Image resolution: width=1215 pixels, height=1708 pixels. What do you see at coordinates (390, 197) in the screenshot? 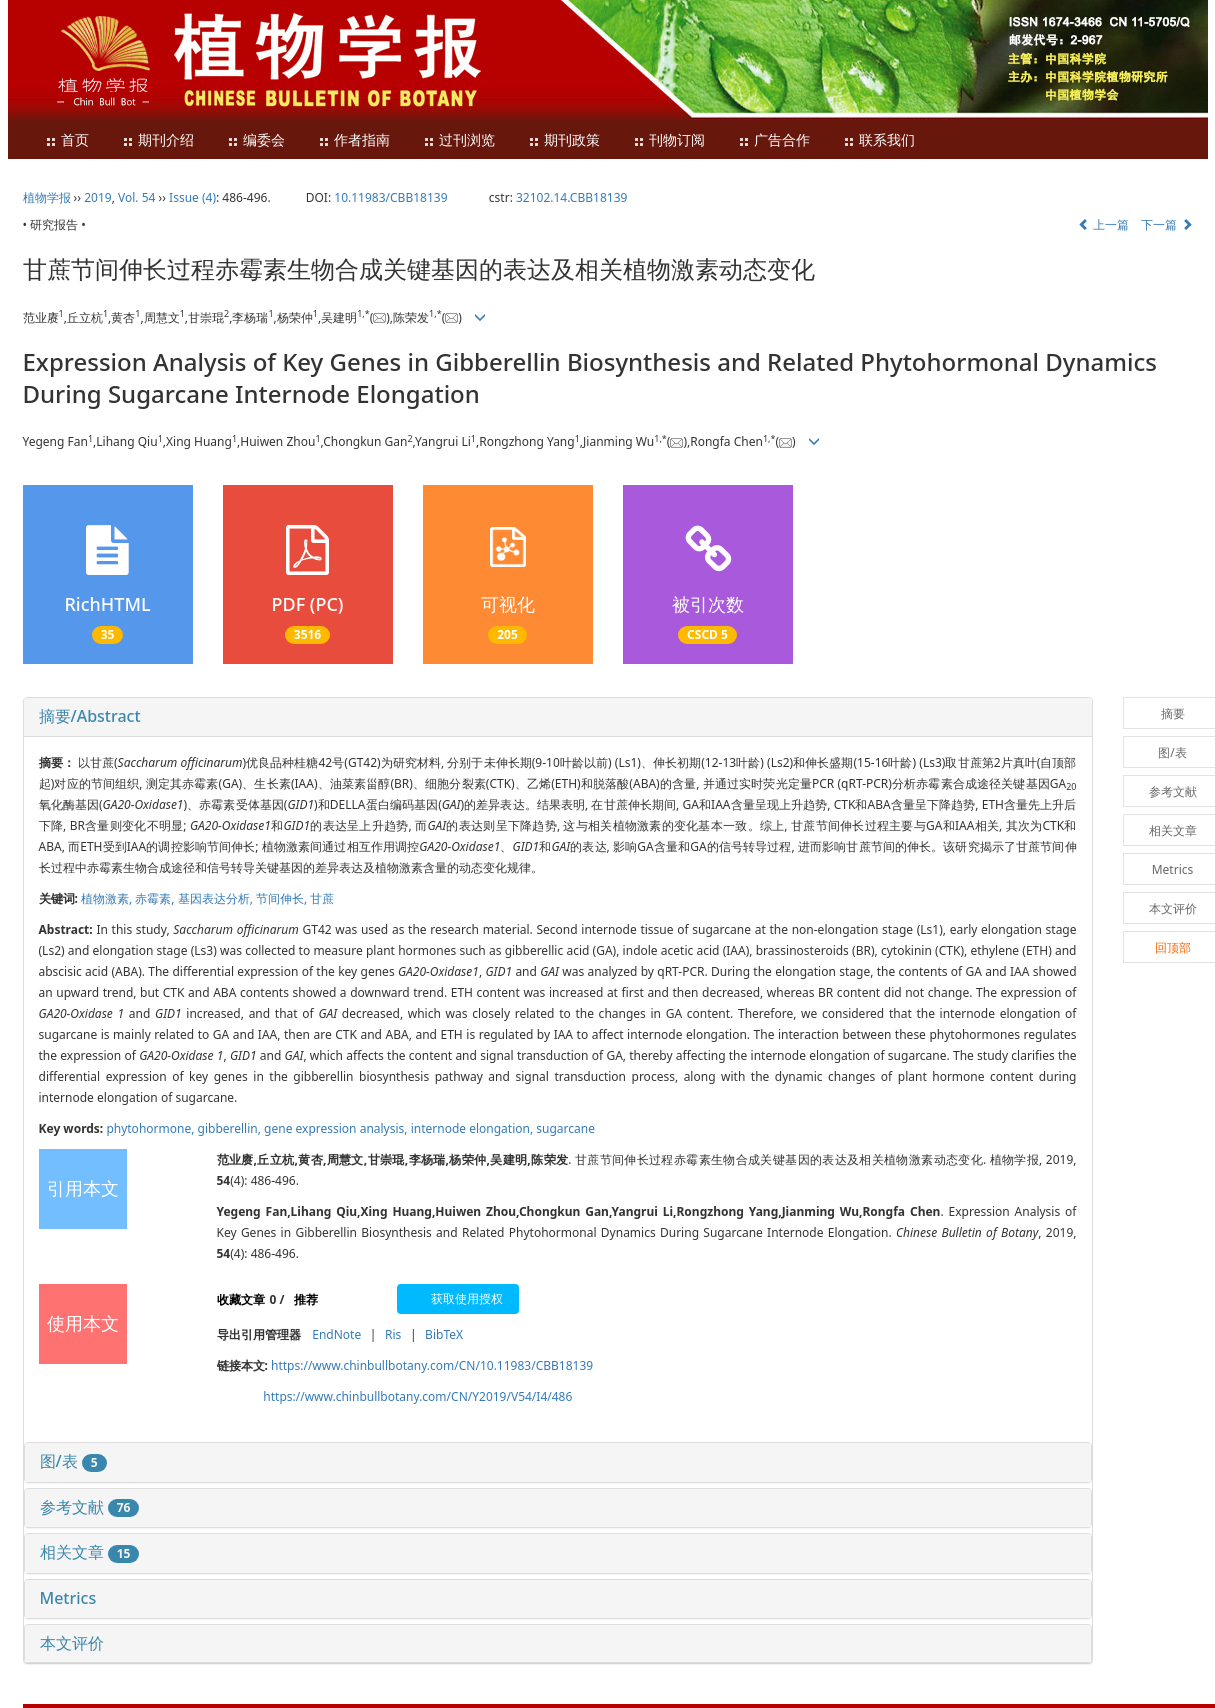
I see `10.11983/CBB18139` at bounding box center [390, 197].